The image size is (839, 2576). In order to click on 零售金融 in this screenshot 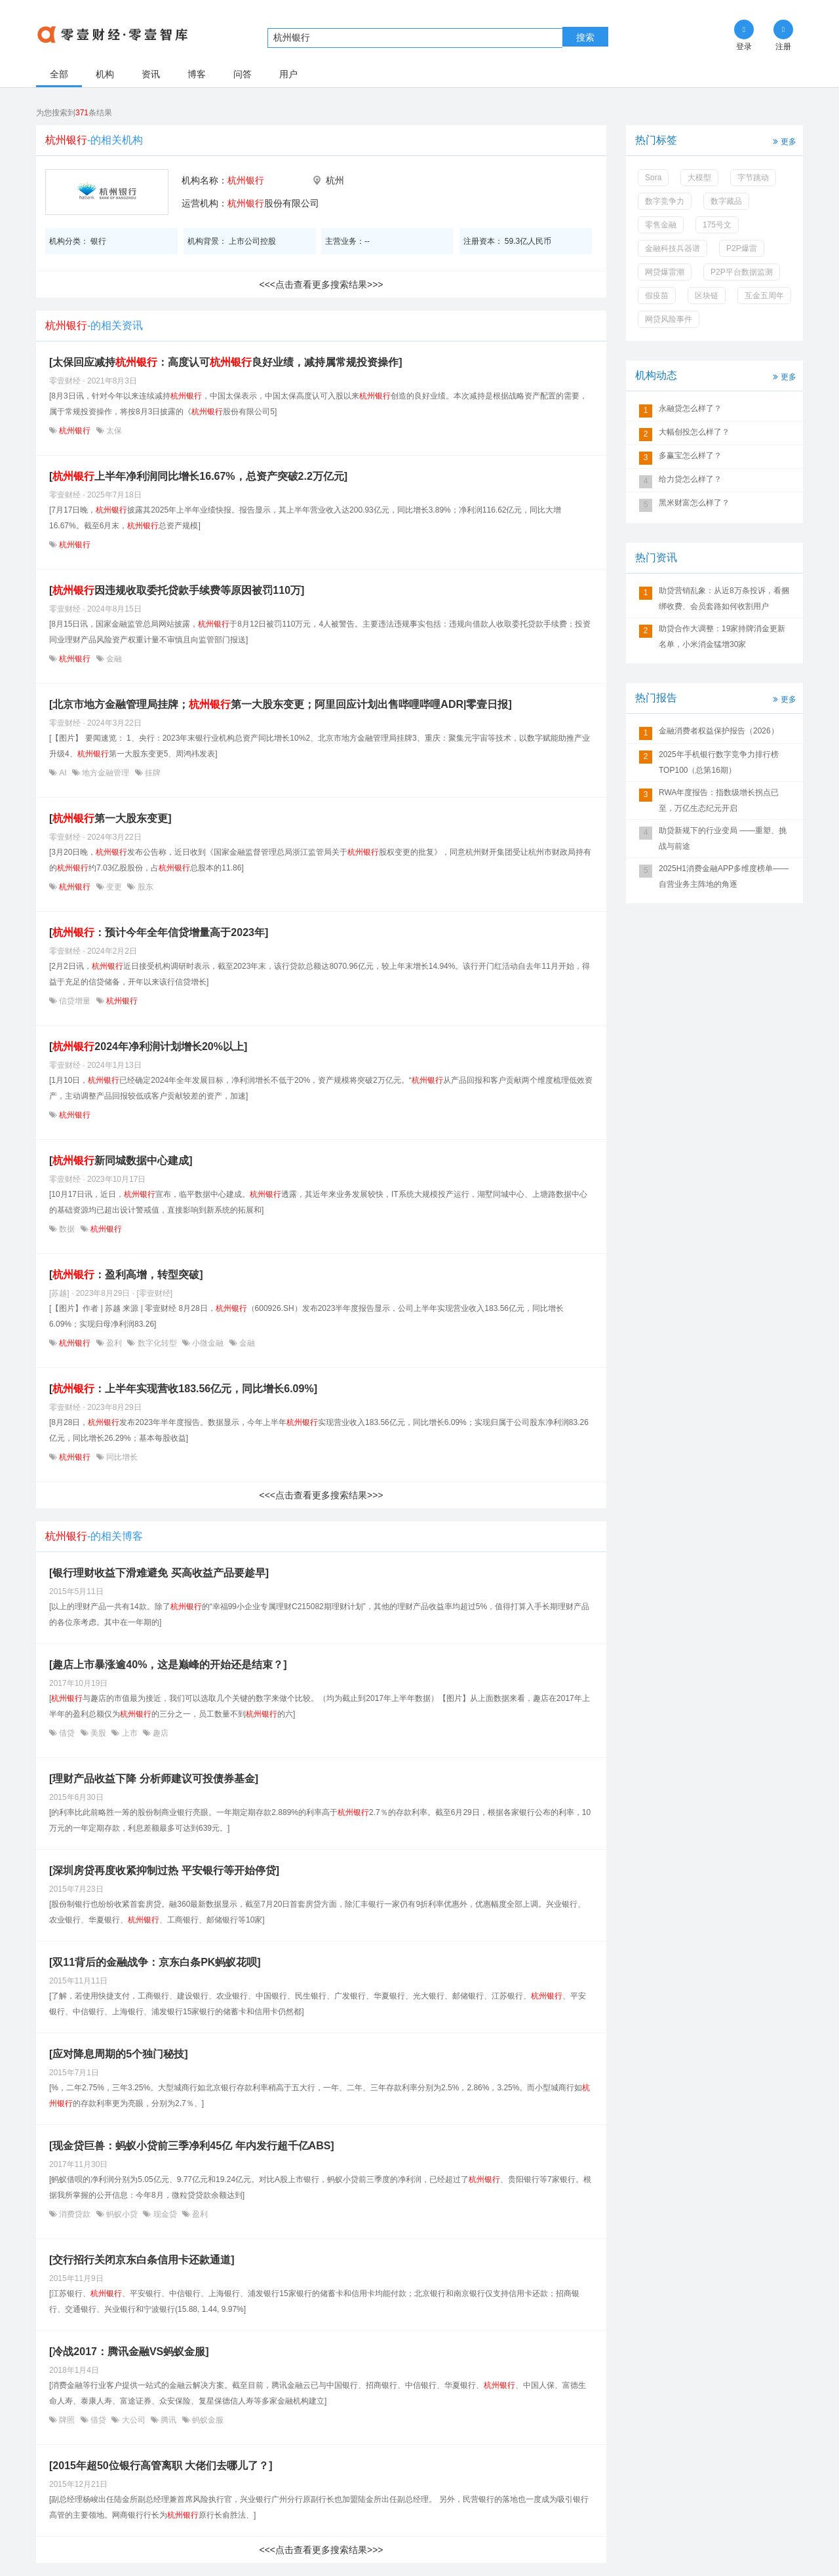, I will do `click(660, 224)`.